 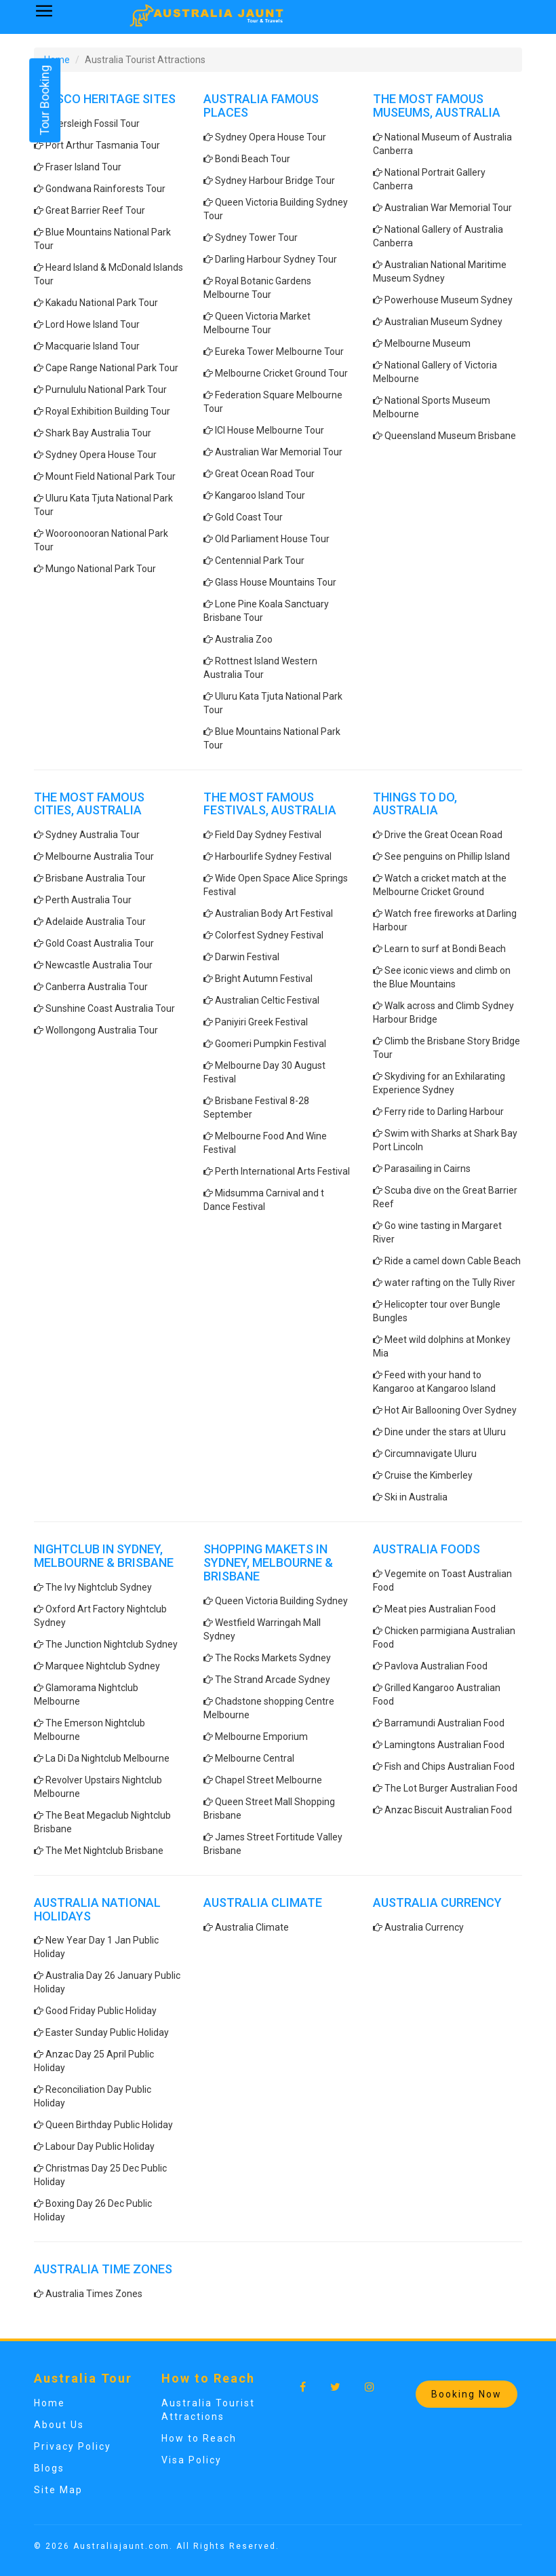 I want to click on Booking Now, so click(x=466, y=2394).